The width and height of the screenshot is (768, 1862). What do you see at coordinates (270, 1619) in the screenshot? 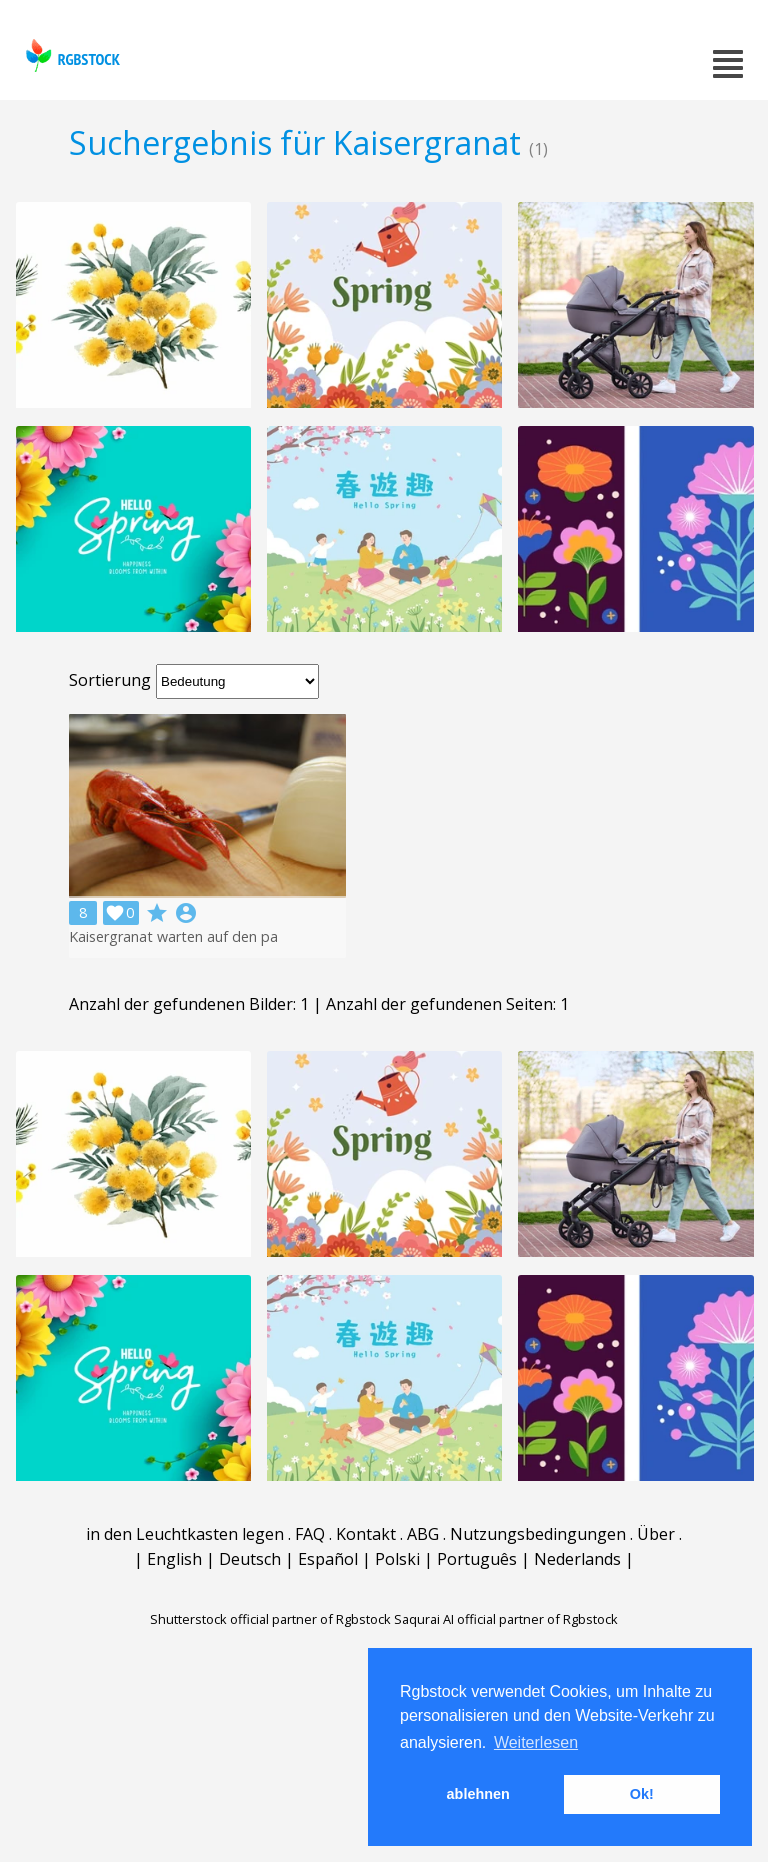
I see `Shutterstock official partner of Rgbstock` at bounding box center [270, 1619].